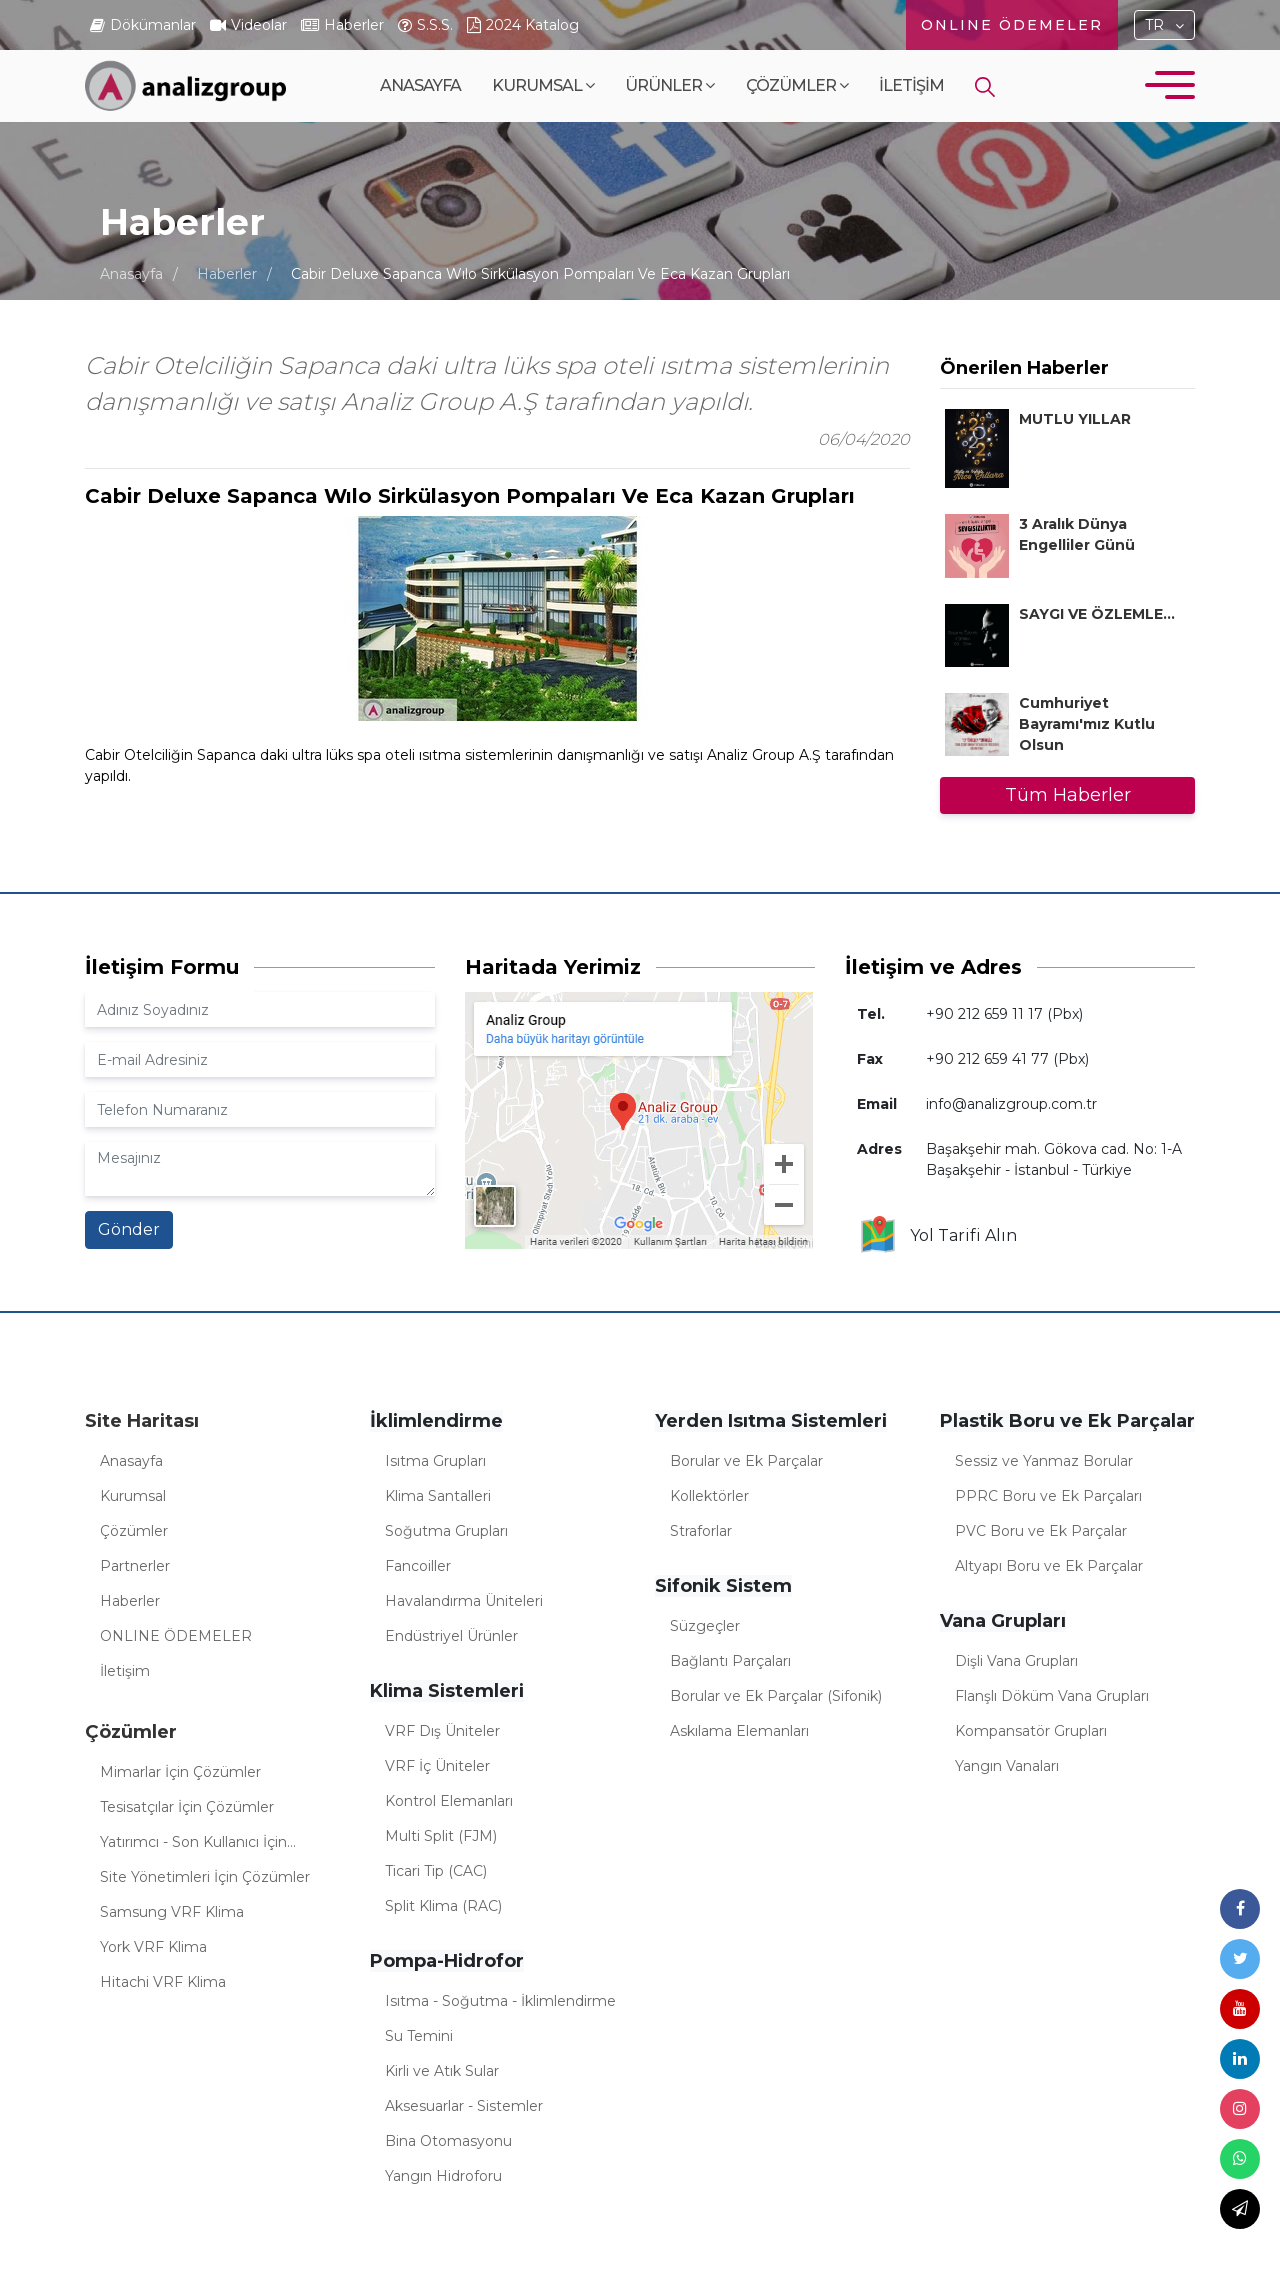  Describe the element at coordinates (500, 2001) in the screenshot. I see `Isıtma - Soğutma - İklimlendirme` at that location.